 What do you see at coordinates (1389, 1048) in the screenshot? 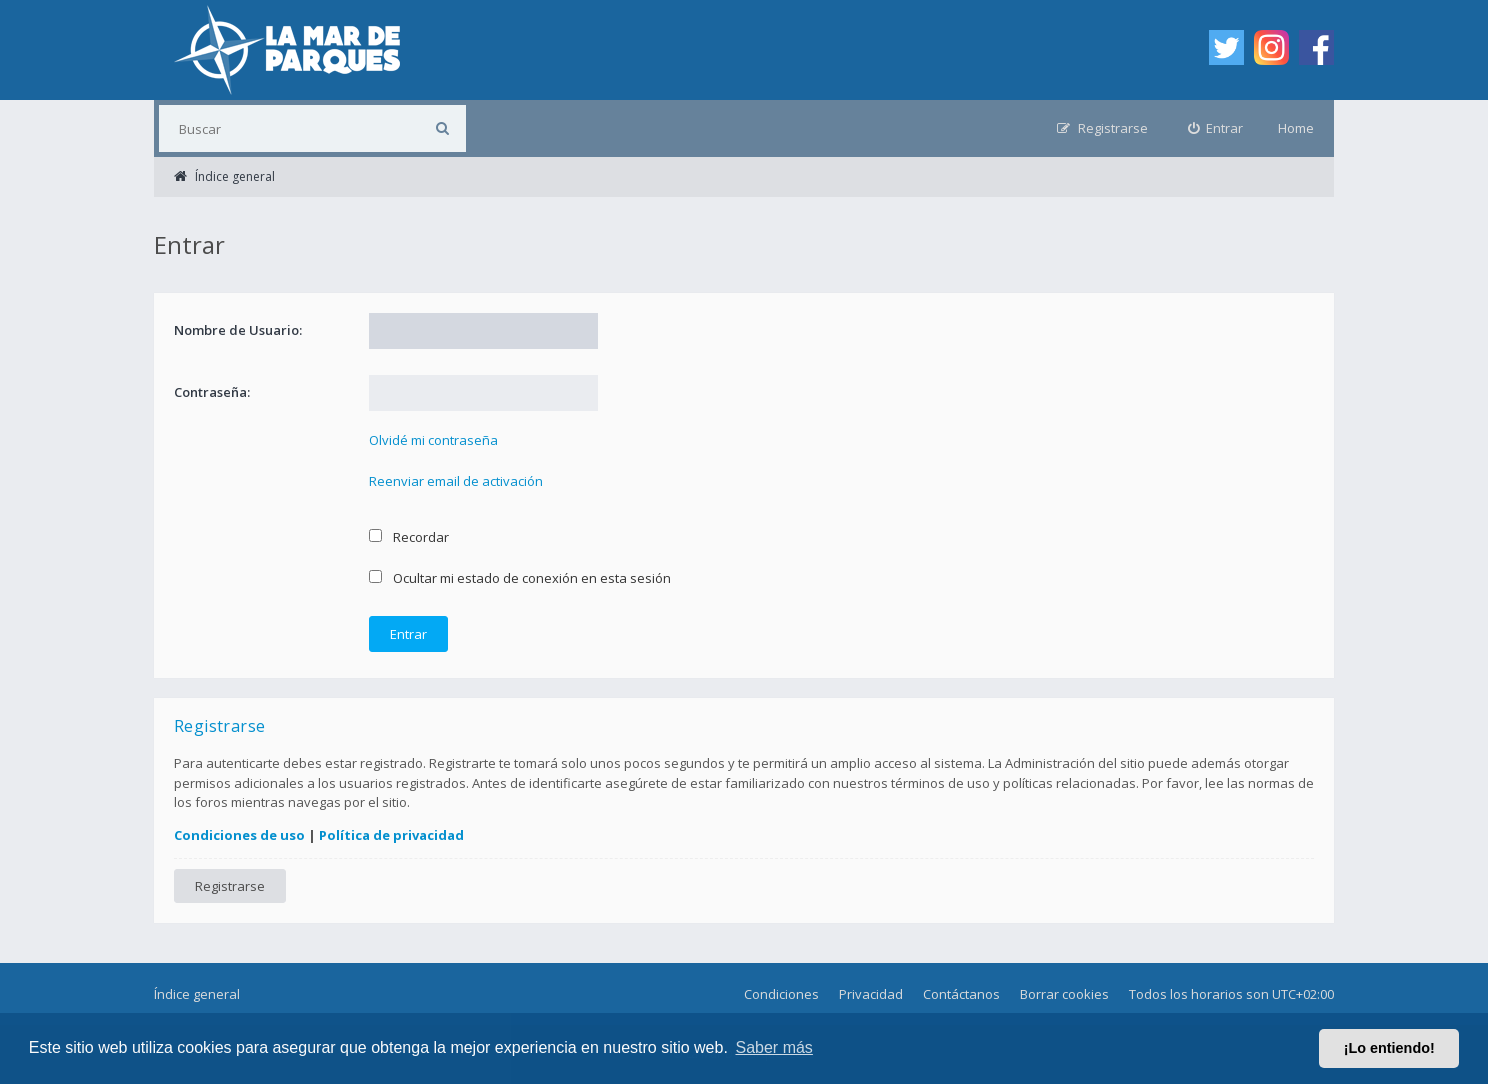
I see `¡Lo entiendo! [button]` at bounding box center [1389, 1048].